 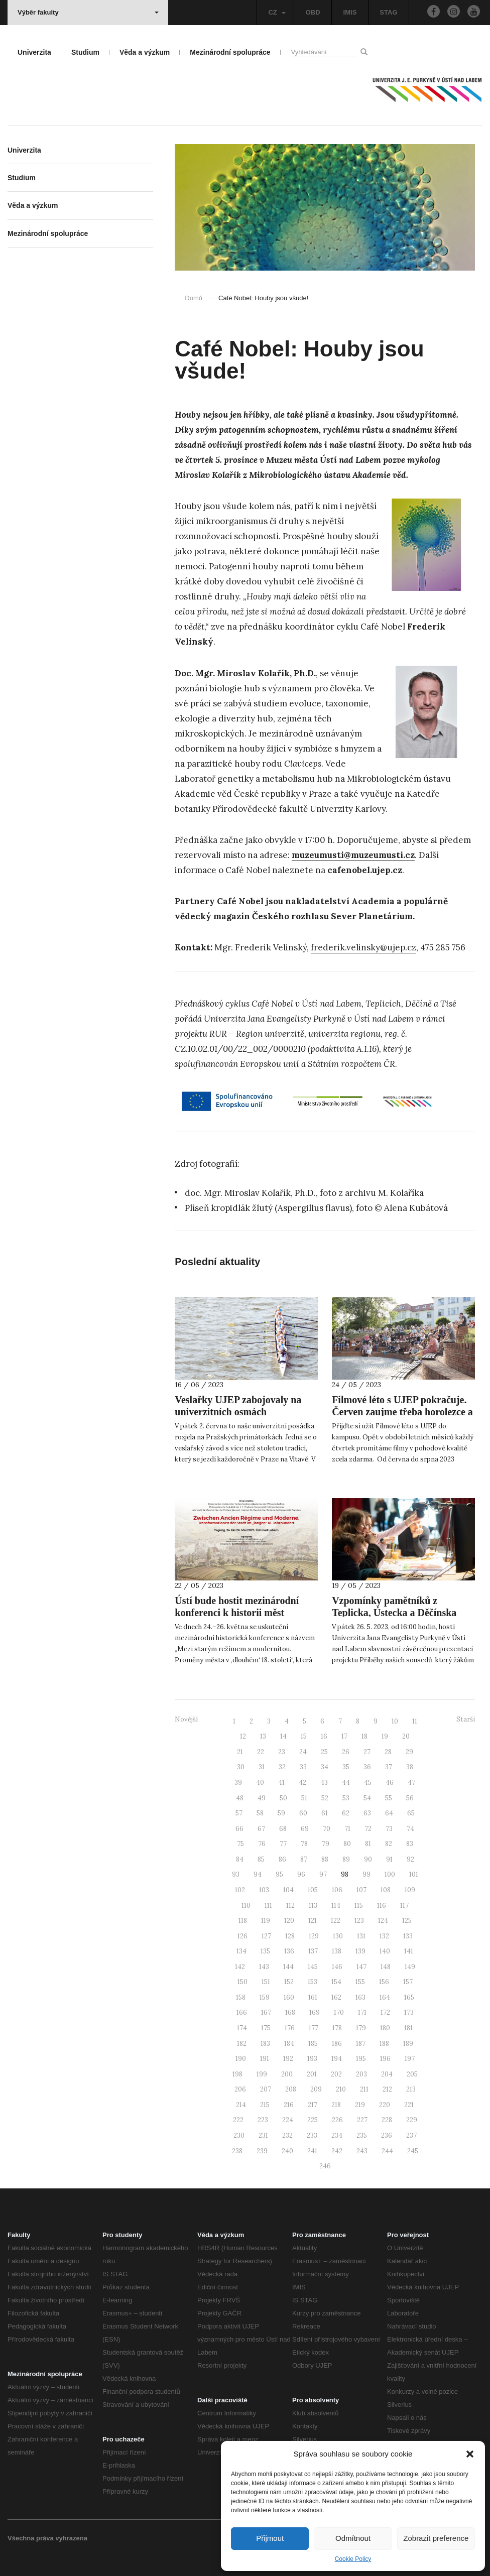 What do you see at coordinates (265, 2043) in the screenshot?
I see `183` at bounding box center [265, 2043].